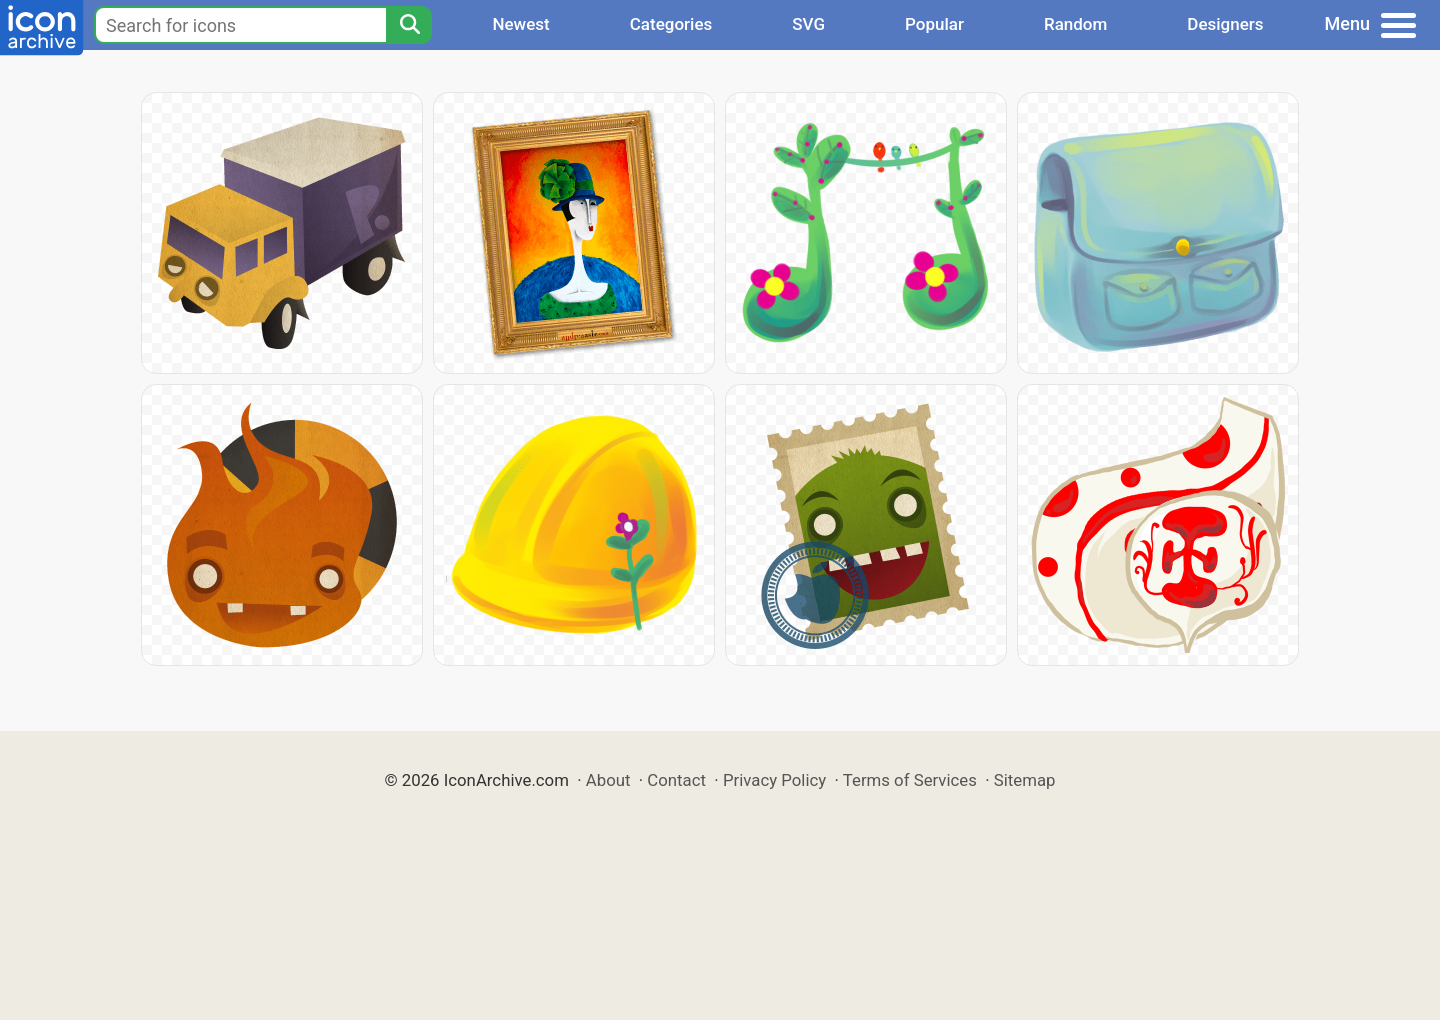 Image resolution: width=1440 pixels, height=1020 pixels. I want to click on Random, so click(1075, 24).